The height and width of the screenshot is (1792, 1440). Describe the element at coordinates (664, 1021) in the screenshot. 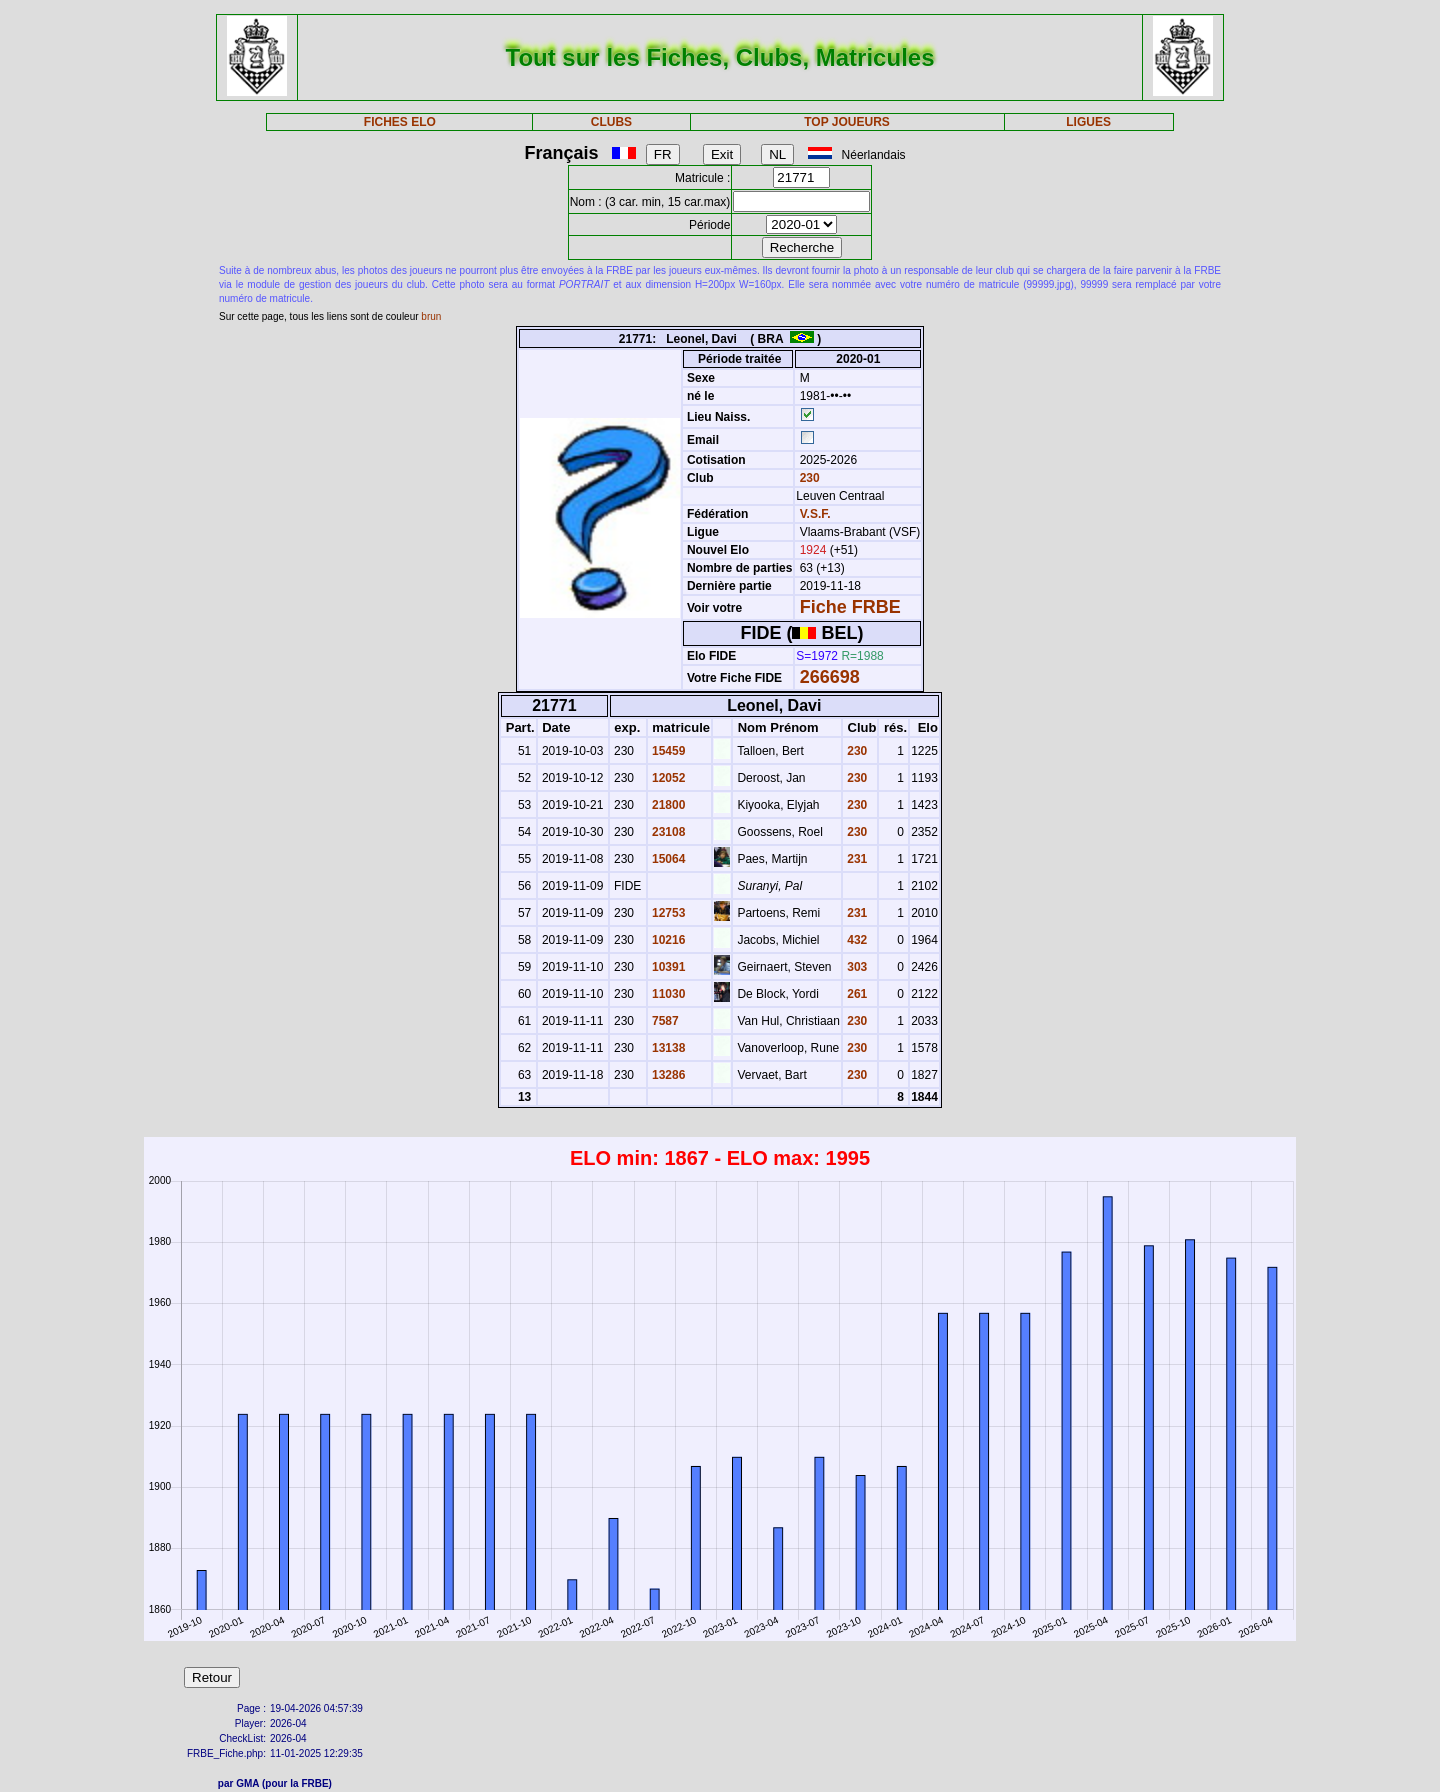

I see `7587` at that location.